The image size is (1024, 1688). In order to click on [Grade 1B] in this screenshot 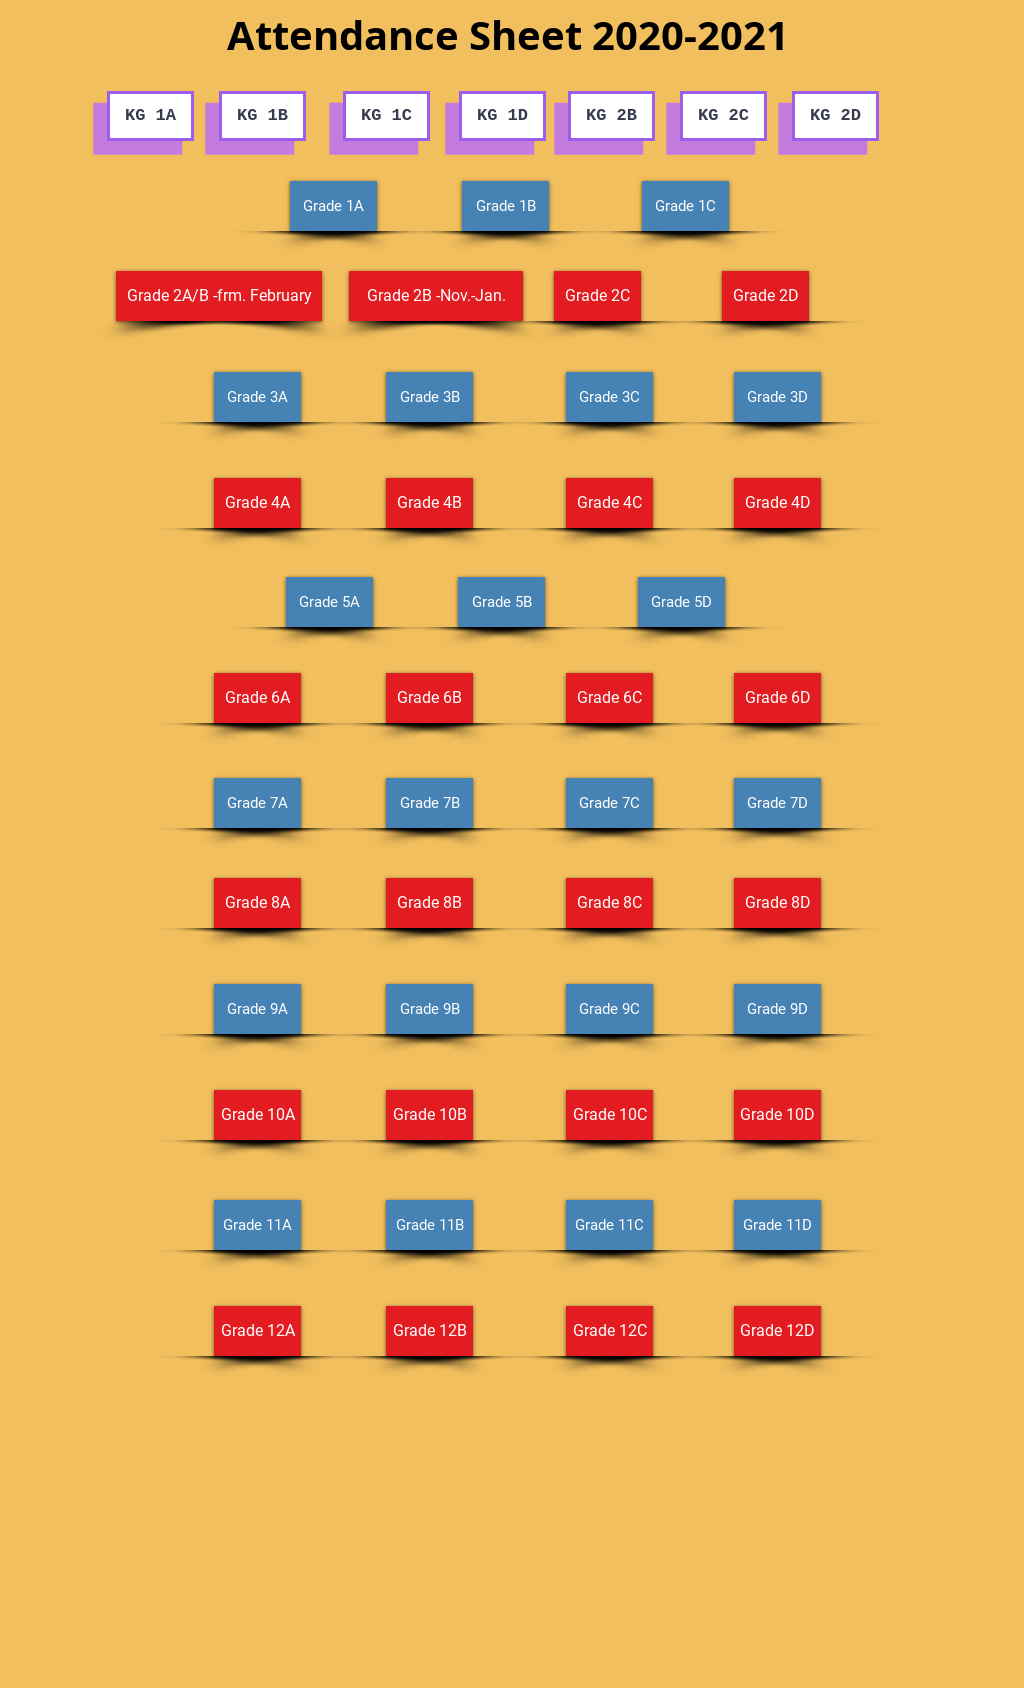, I will do `click(505, 206)`.